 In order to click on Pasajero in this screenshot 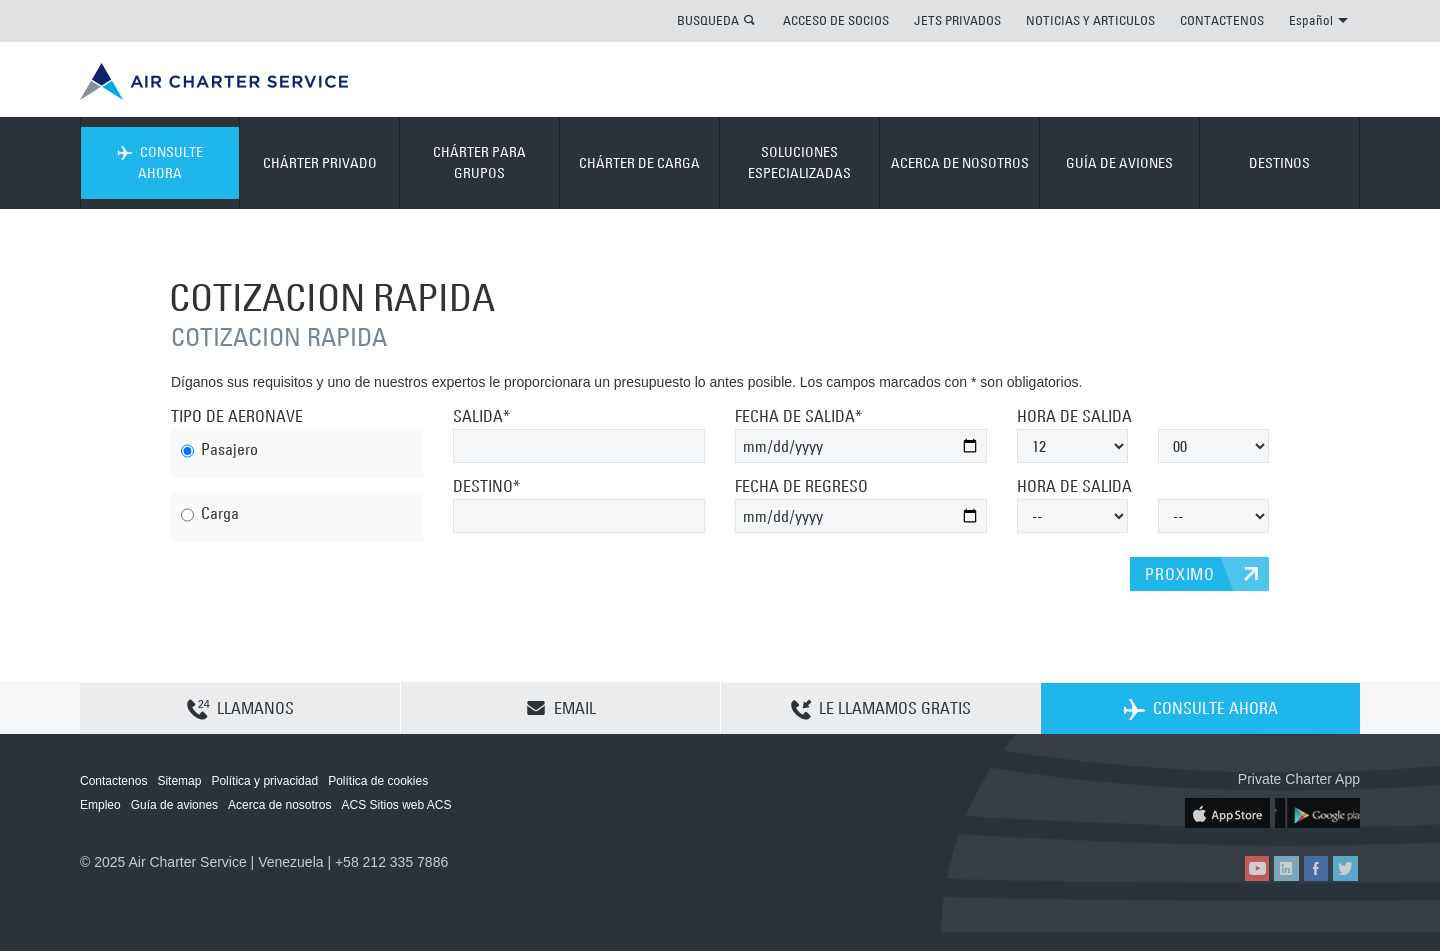, I will do `click(219, 451)`.